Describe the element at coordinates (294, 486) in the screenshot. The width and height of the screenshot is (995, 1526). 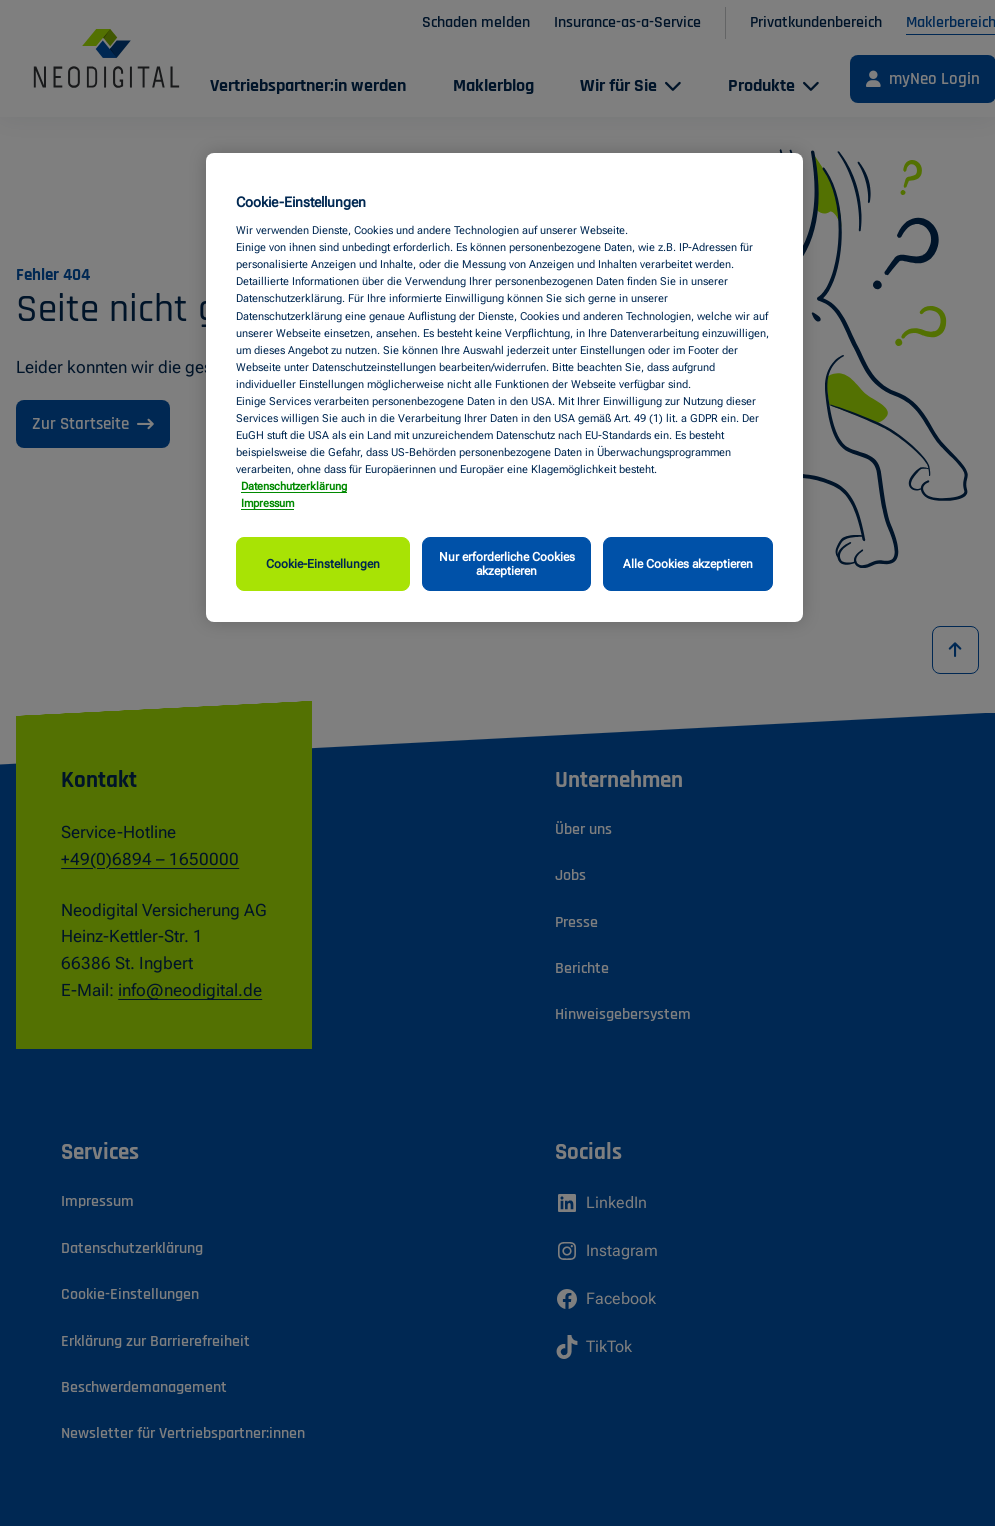
I see `Datenschutzerklärung [Weitere Informationen zum Datenschutz, wird in neuer registerkarte geöffnet]` at that location.